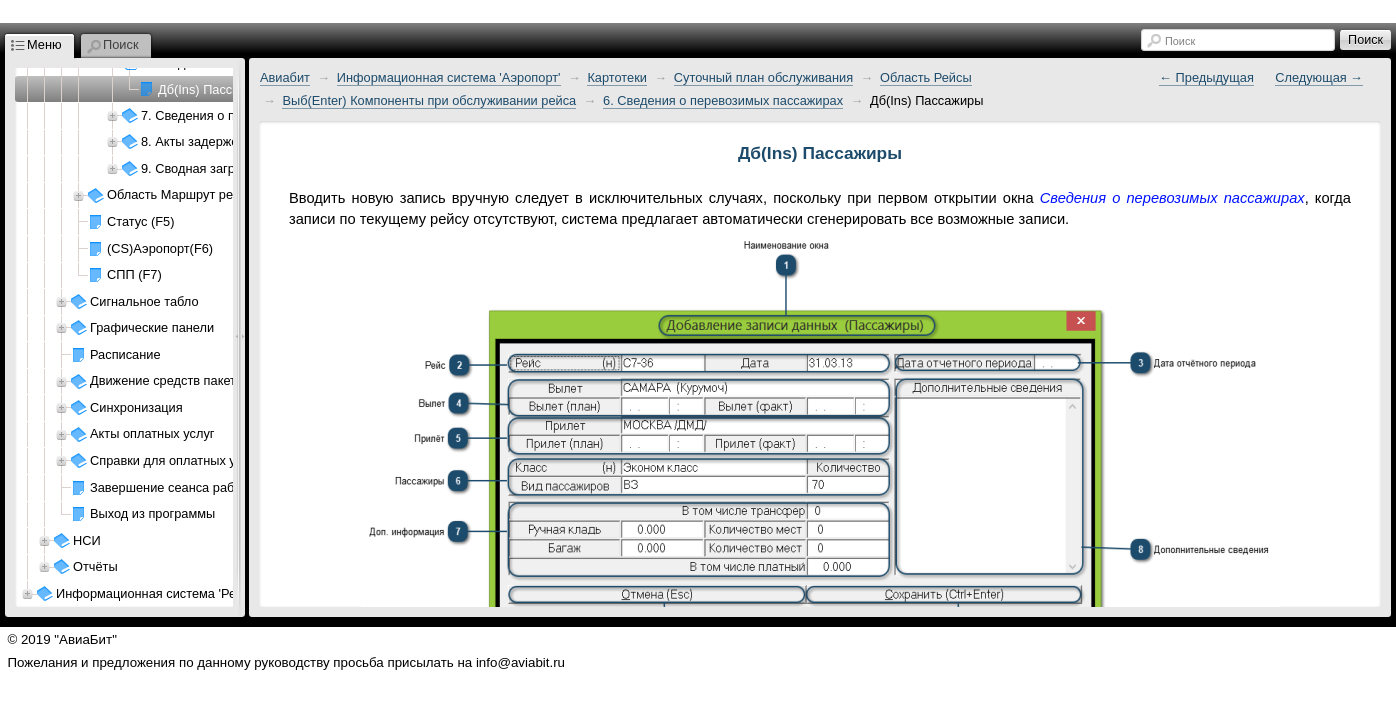 This screenshot has height=720, width=1396. I want to click on Выб(Enter) Компоненты при обслуживании рейса, so click(429, 100).